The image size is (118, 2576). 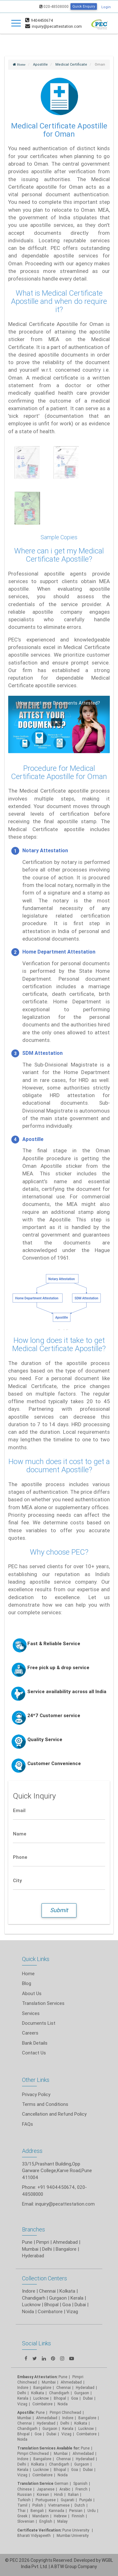 What do you see at coordinates (27, 2124) in the screenshot?
I see `FAQs` at bounding box center [27, 2124].